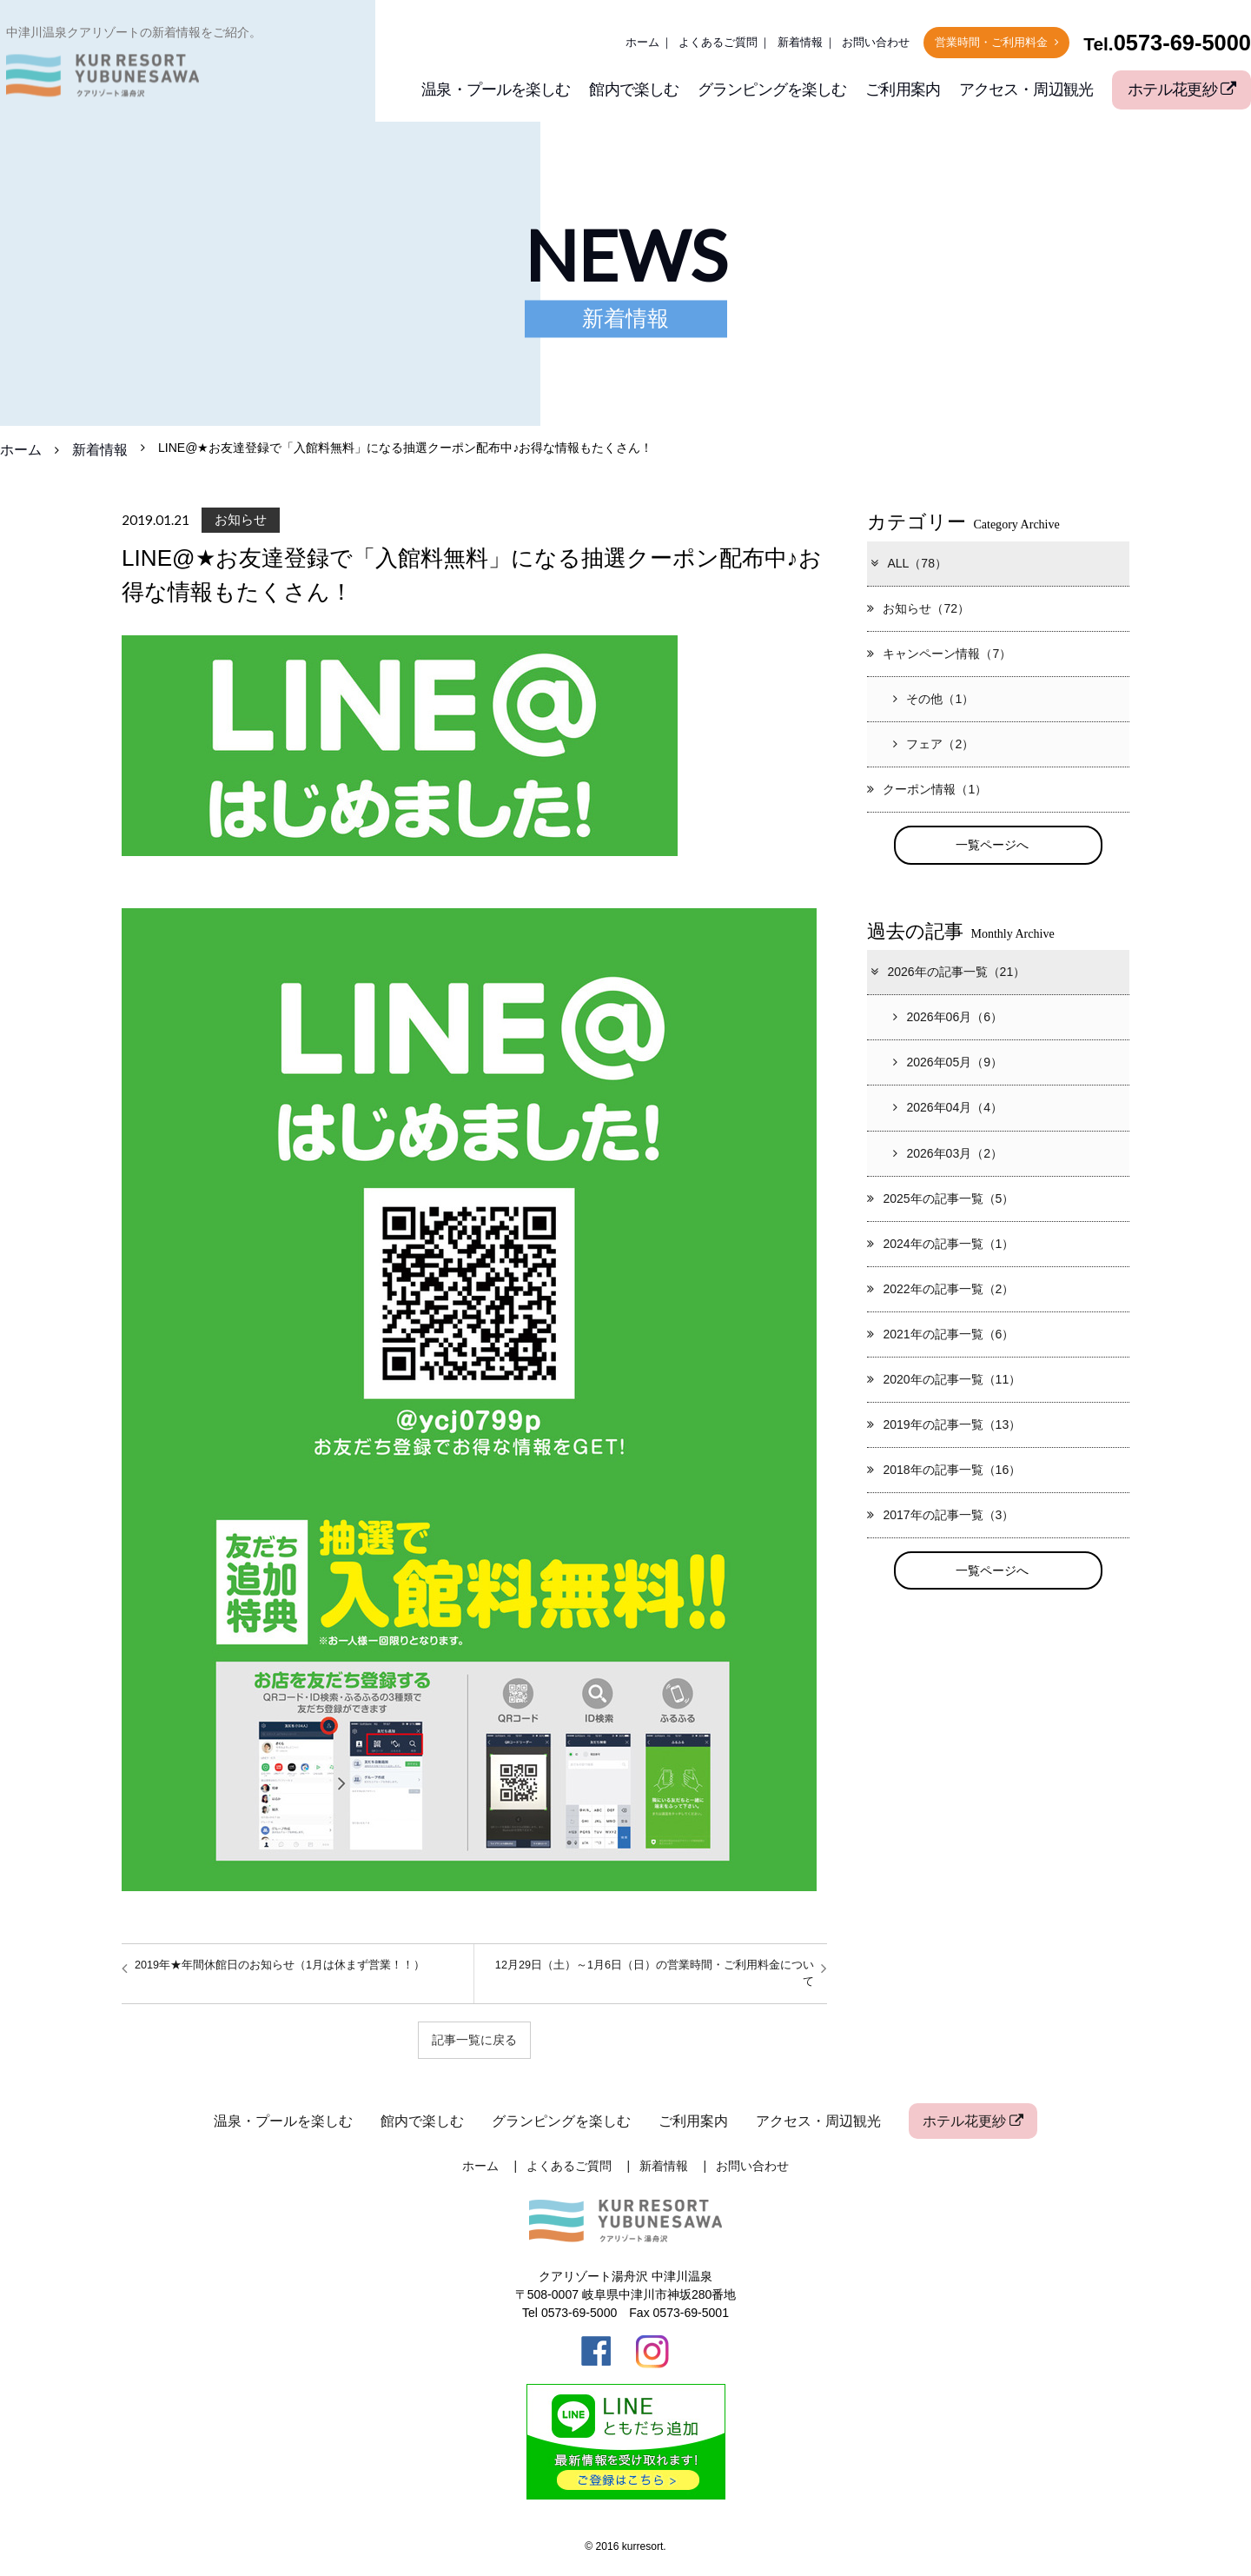 The width and height of the screenshot is (1251, 2576). Describe the element at coordinates (948, 1108) in the screenshot. I see `2026年04月（4）` at that location.